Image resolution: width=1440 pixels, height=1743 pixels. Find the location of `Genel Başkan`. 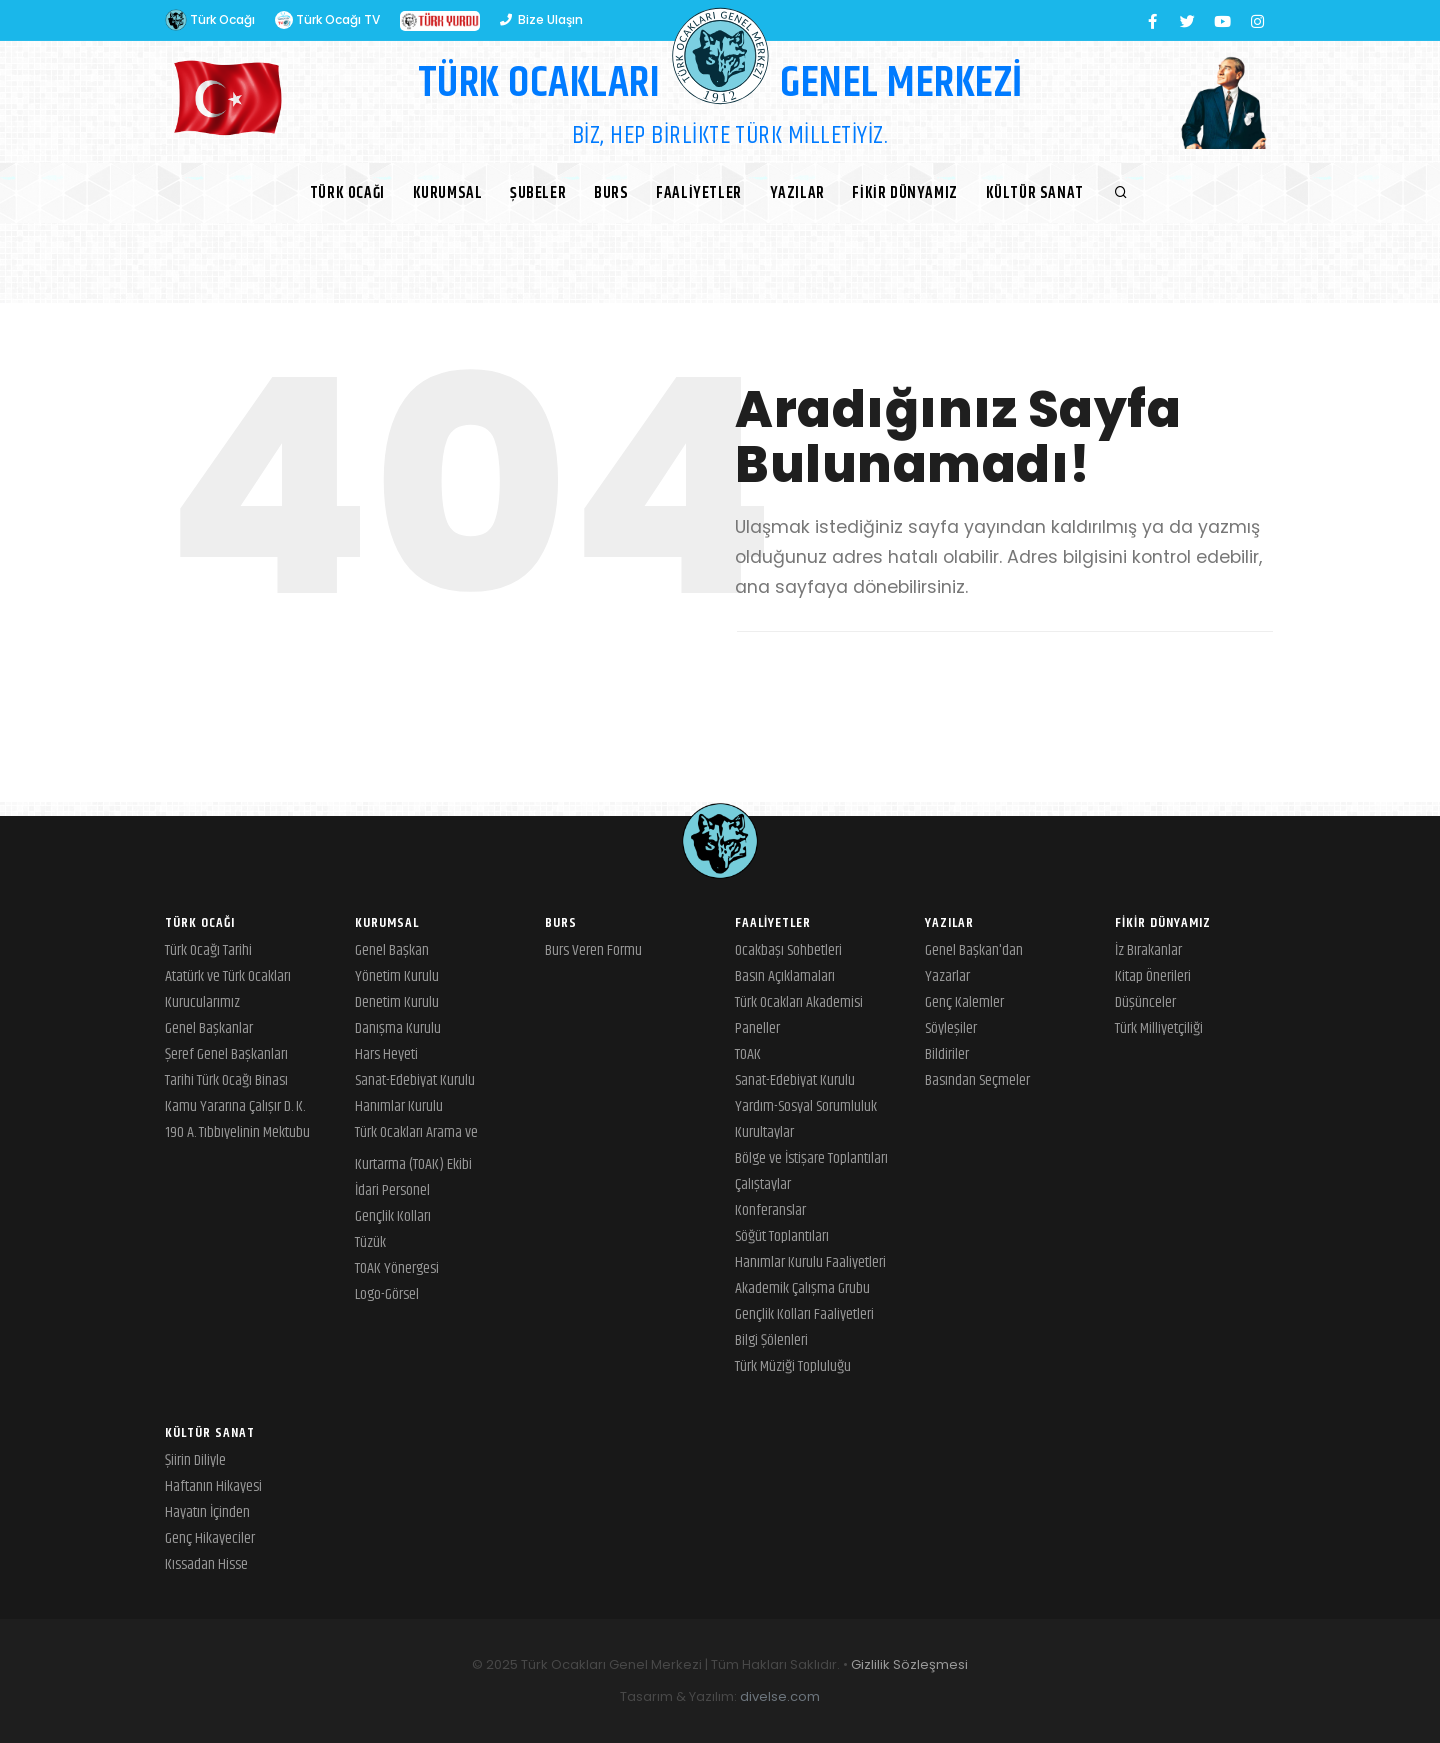

Genel Başkan is located at coordinates (392, 950).